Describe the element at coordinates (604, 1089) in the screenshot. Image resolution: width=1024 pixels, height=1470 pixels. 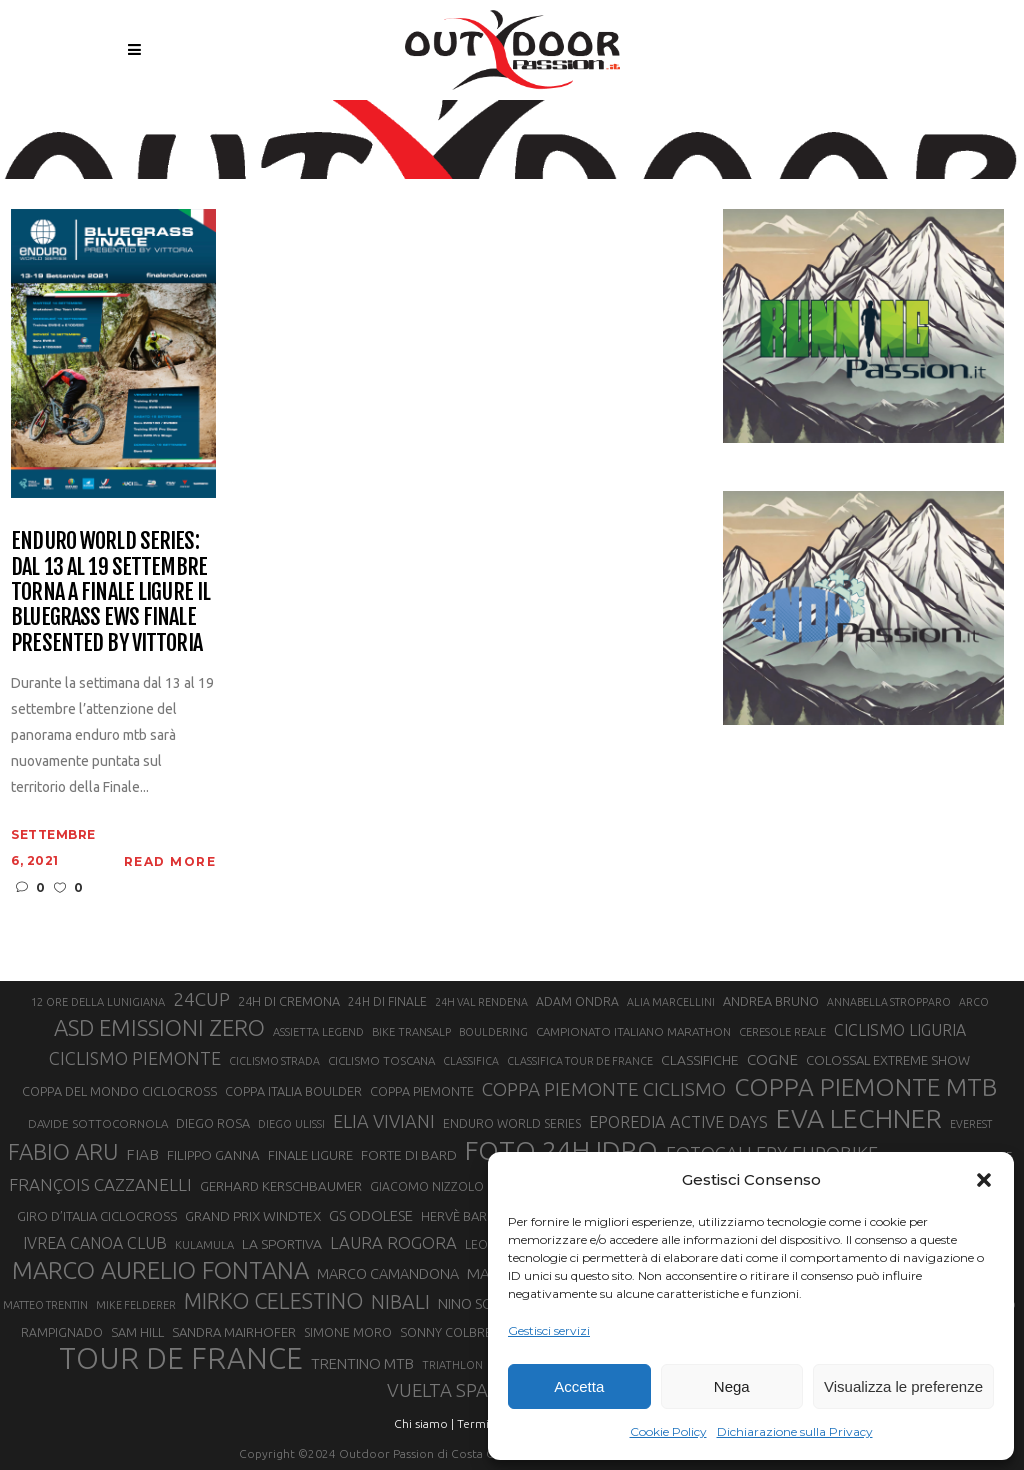
I see `COPPA PIEMONTE CICLISMO [COPPA PIEMONTE CICLISMO (42 elementi)]` at that location.